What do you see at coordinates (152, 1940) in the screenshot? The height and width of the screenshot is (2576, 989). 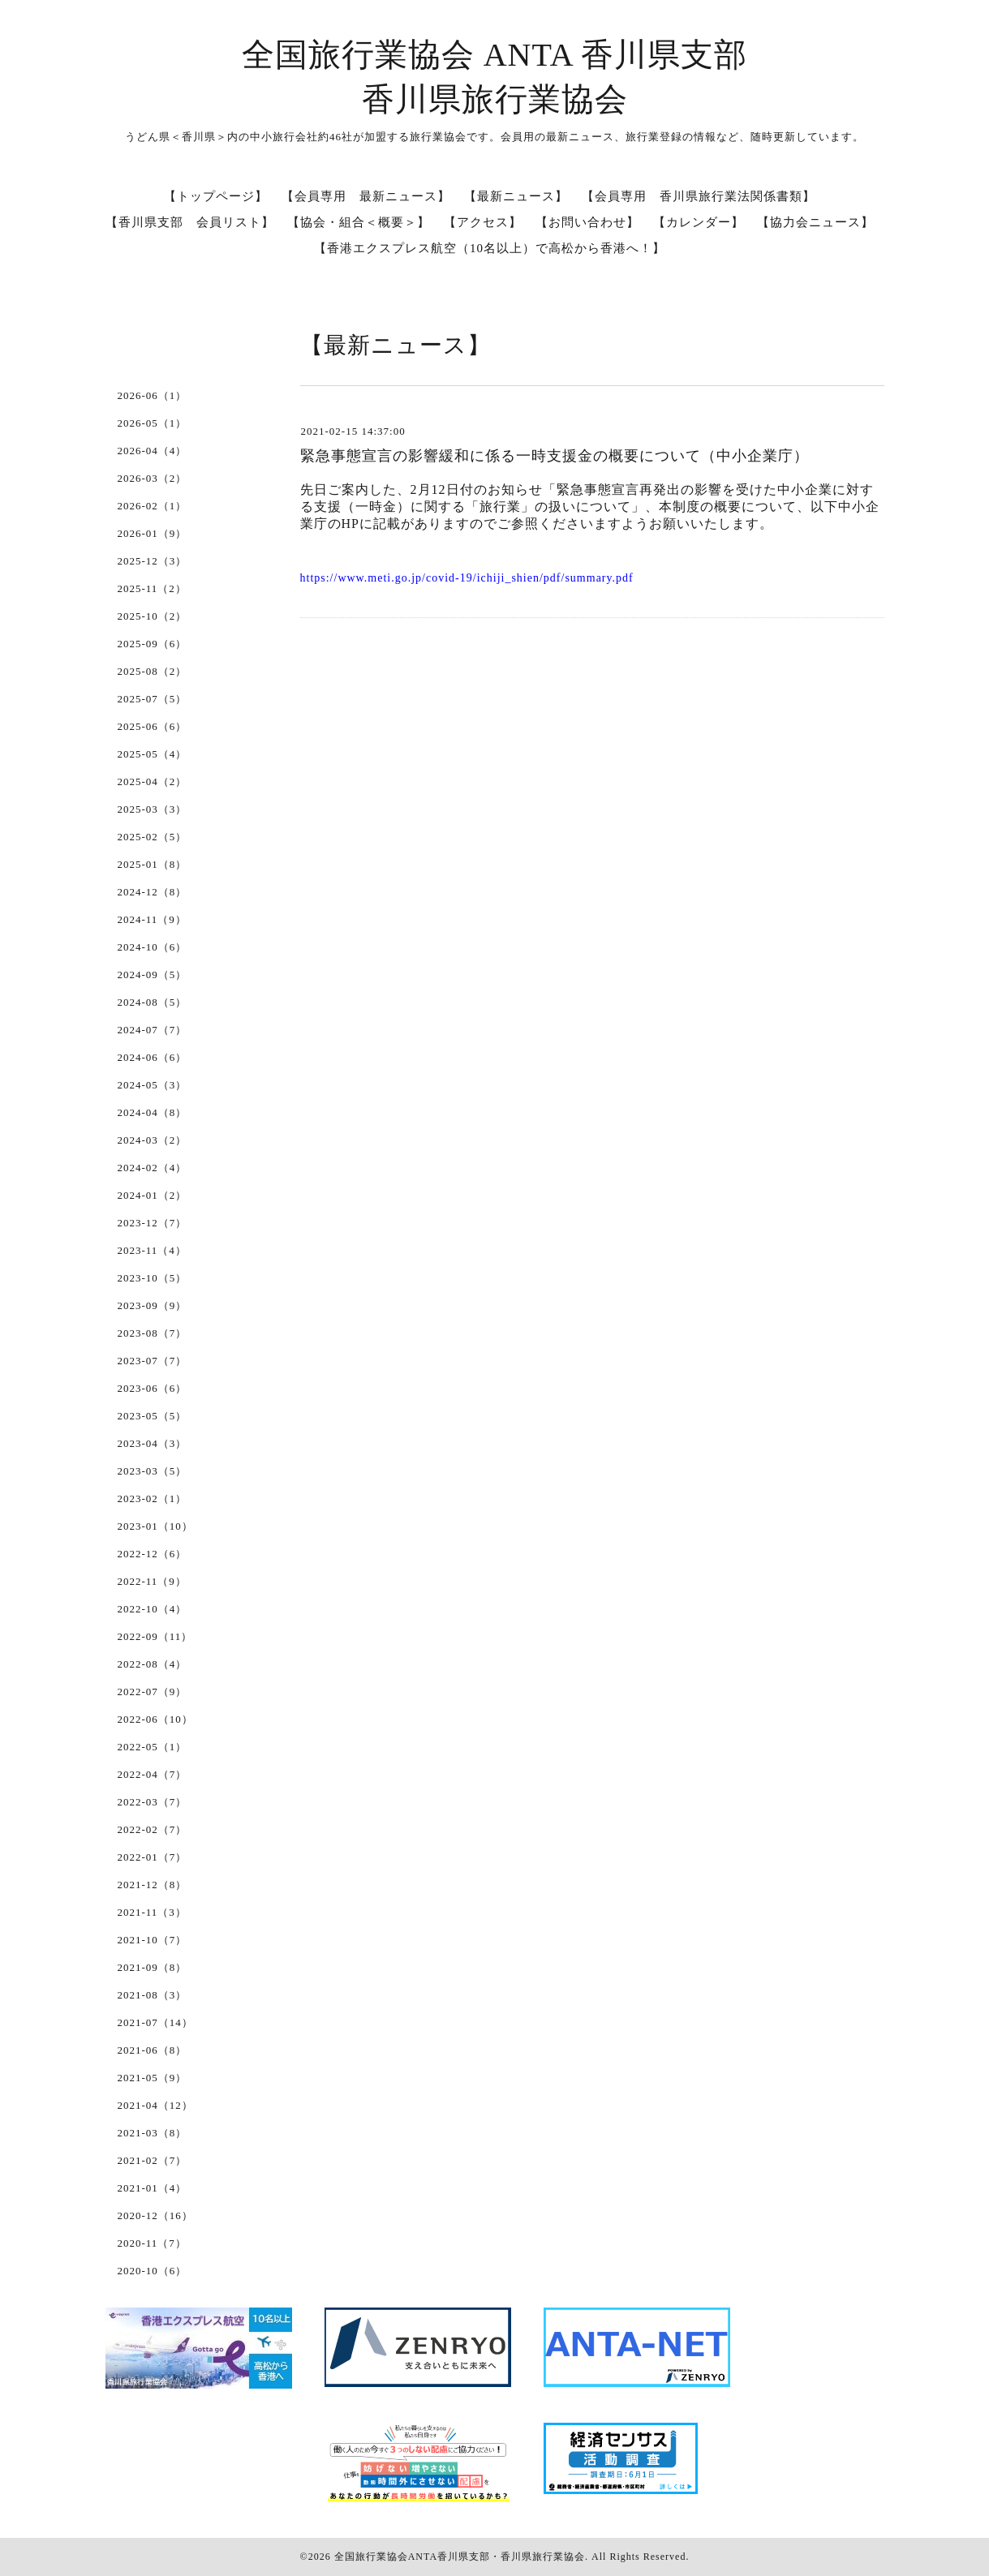 I see `2021-10（7）` at bounding box center [152, 1940].